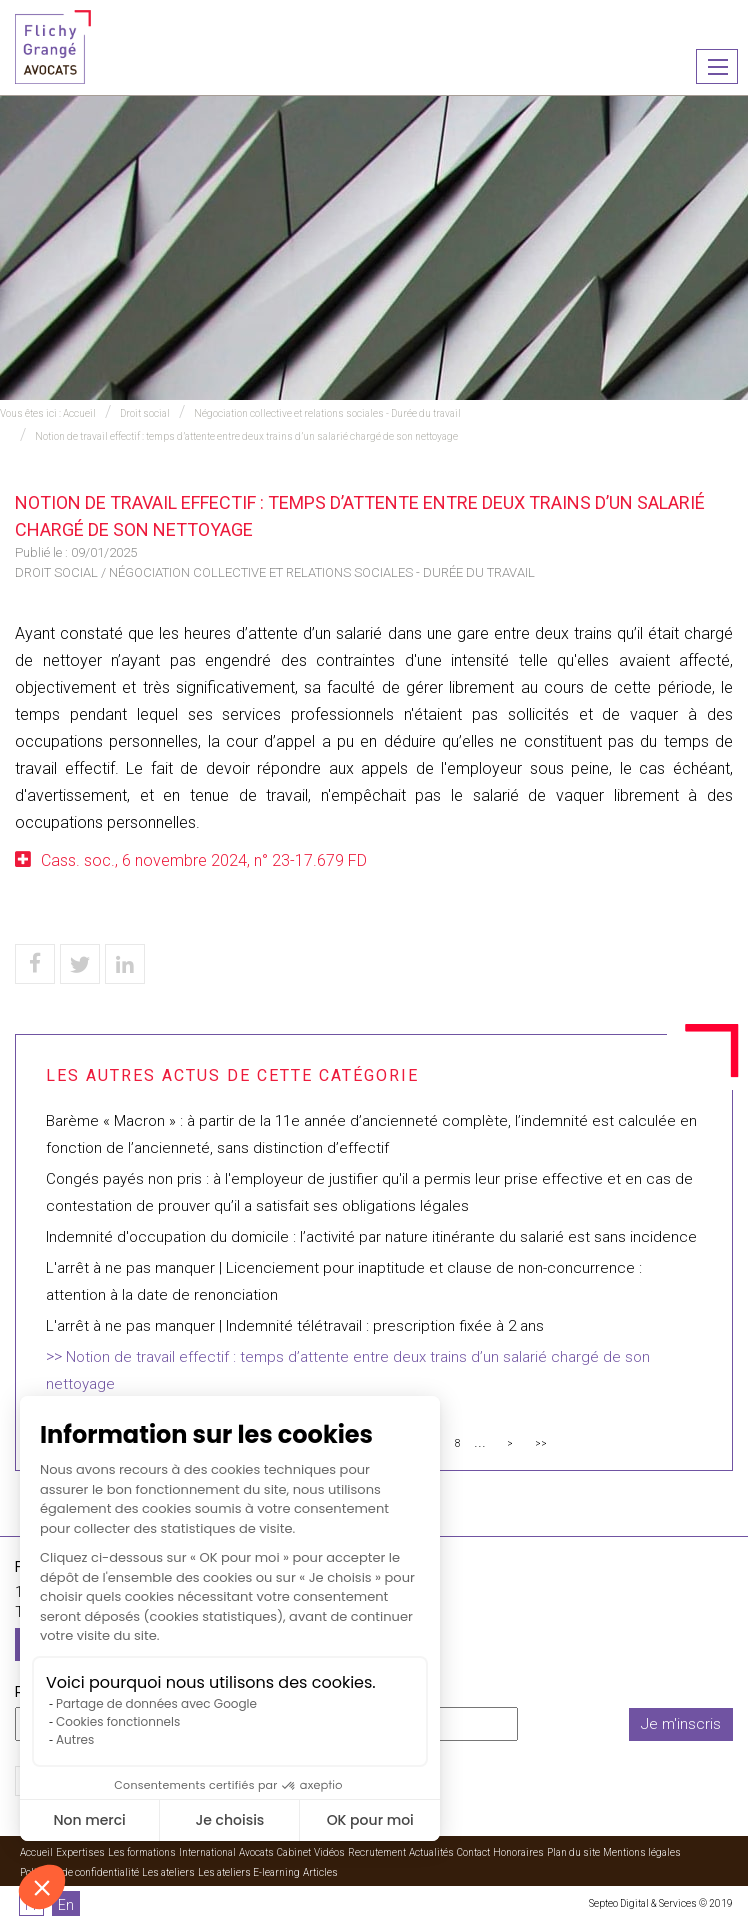 The image size is (748, 1921). Describe the element at coordinates (256, 1852) in the screenshot. I see `Avocats` at that location.